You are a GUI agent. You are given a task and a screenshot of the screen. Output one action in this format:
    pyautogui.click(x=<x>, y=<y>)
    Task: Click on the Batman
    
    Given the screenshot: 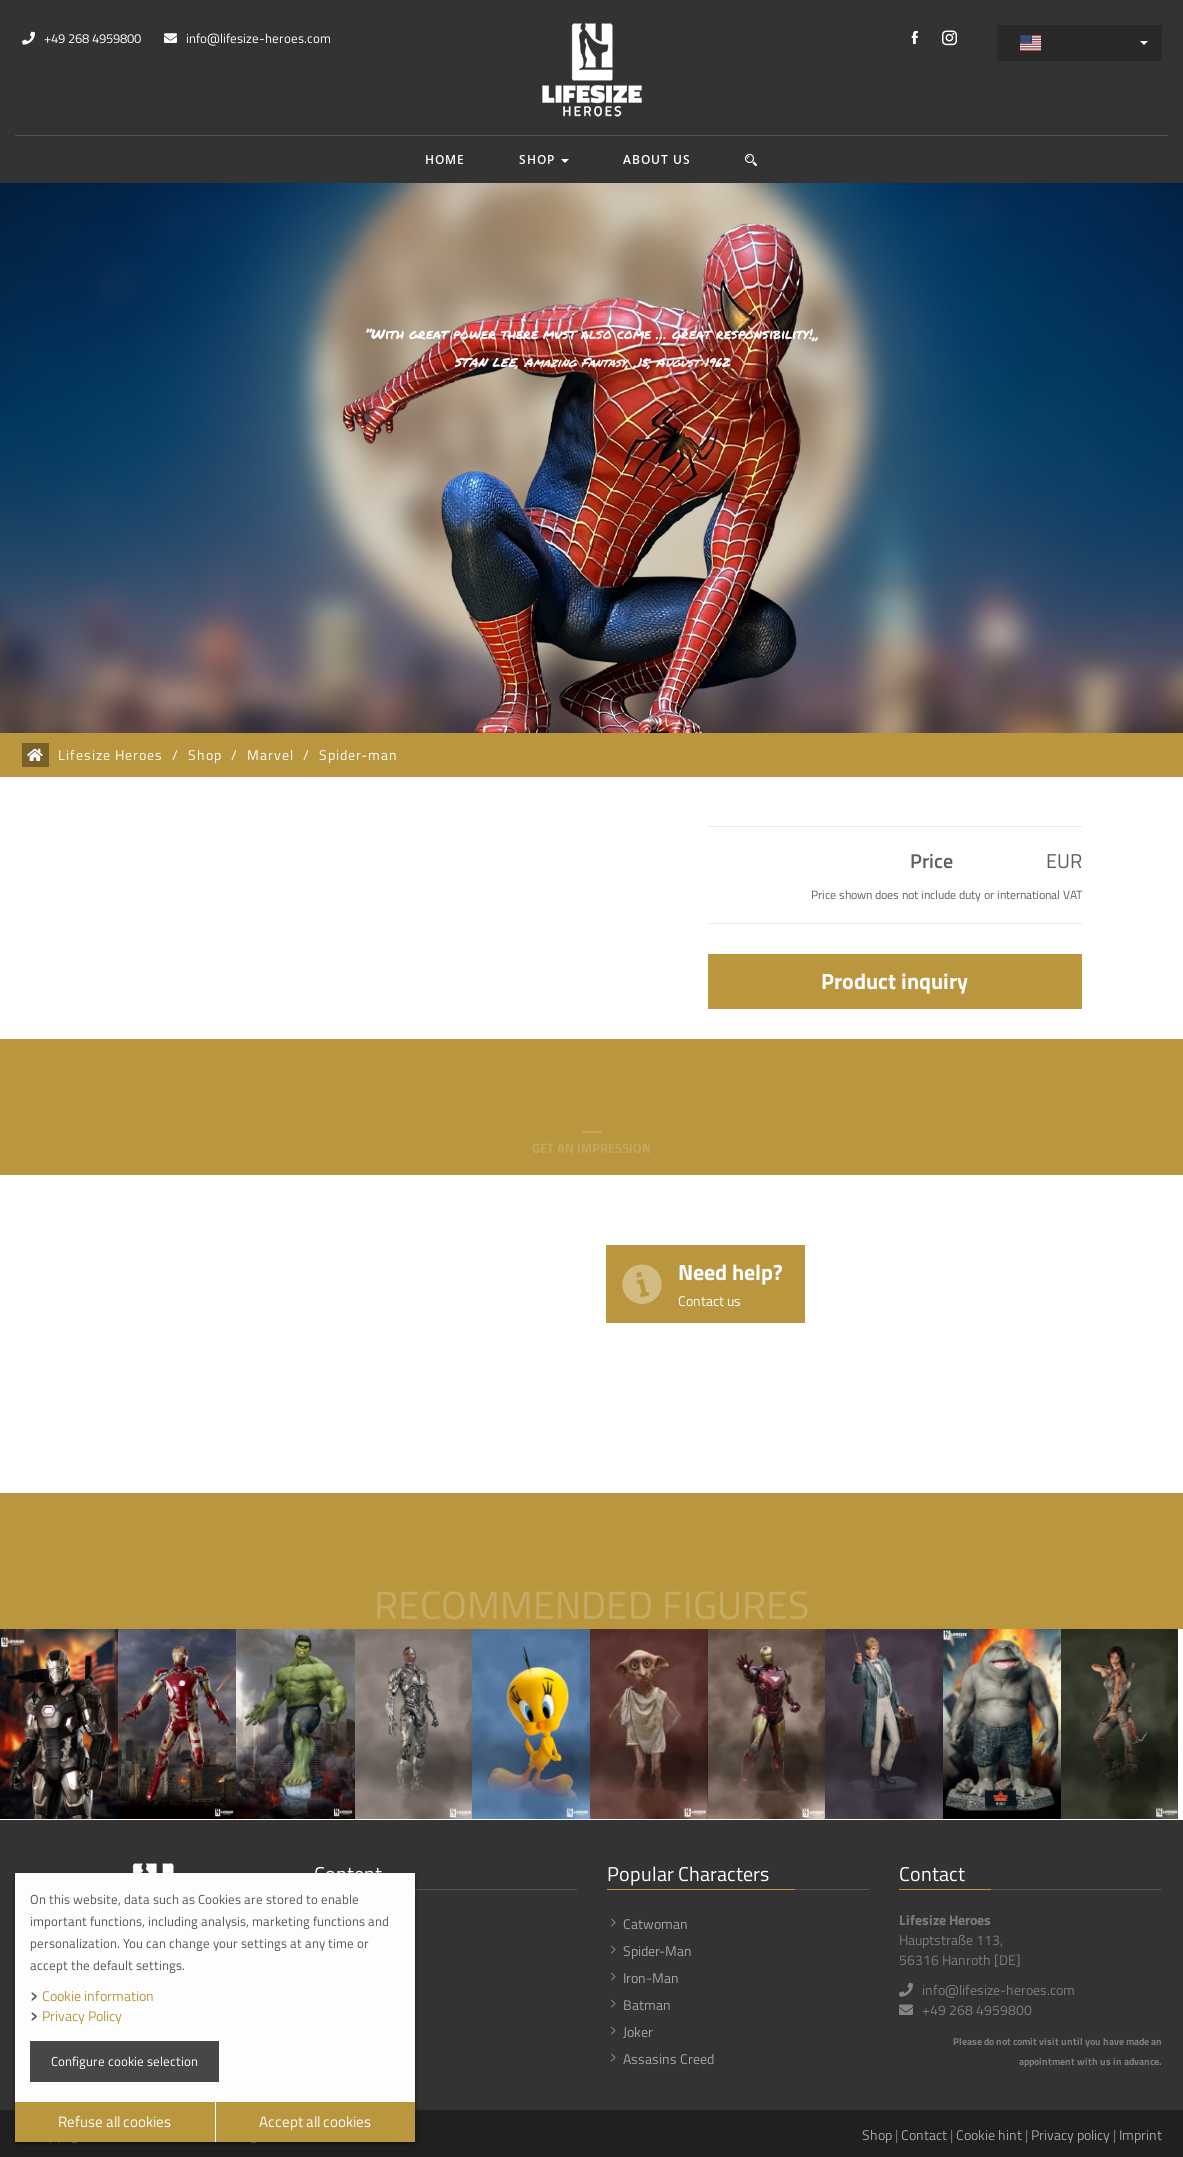 What is the action you would take?
    pyautogui.click(x=647, y=2004)
    